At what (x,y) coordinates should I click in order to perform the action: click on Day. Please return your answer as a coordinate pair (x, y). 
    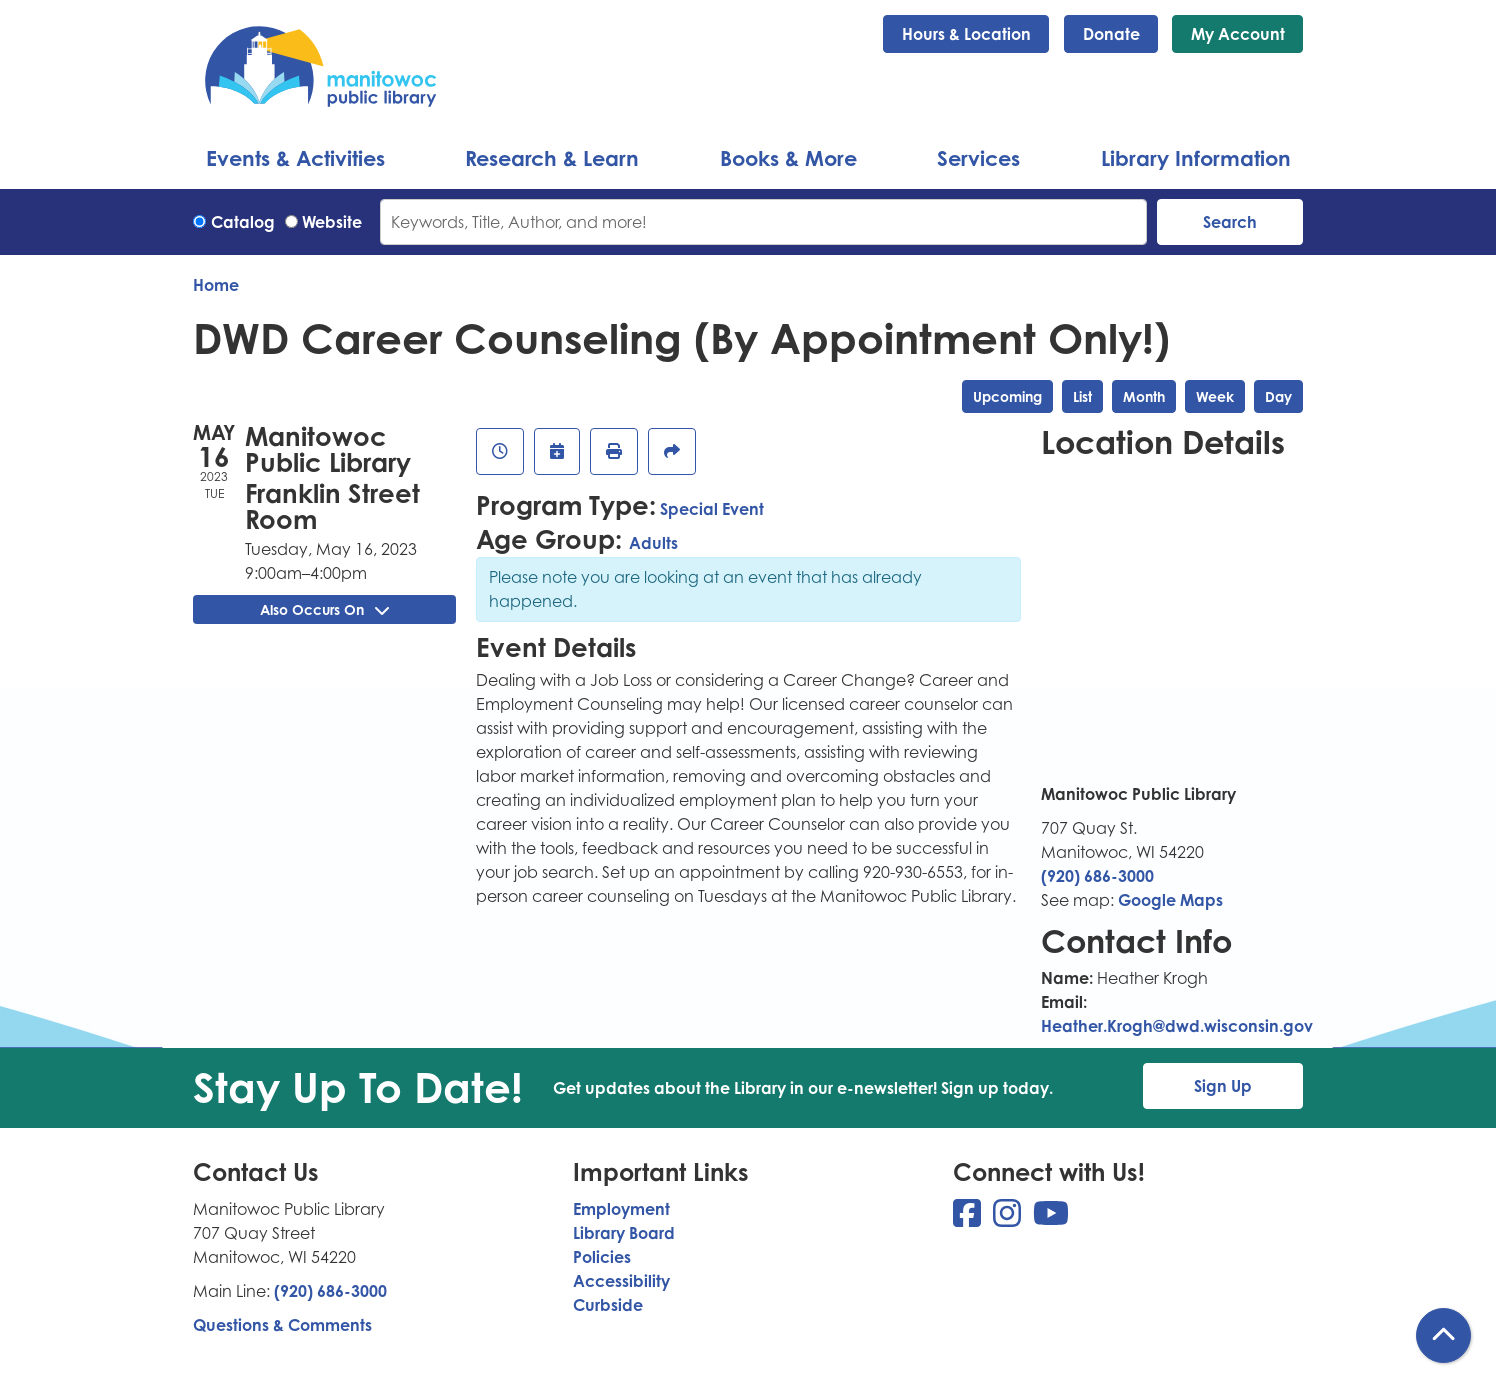
    Looking at the image, I should click on (1278, 396).